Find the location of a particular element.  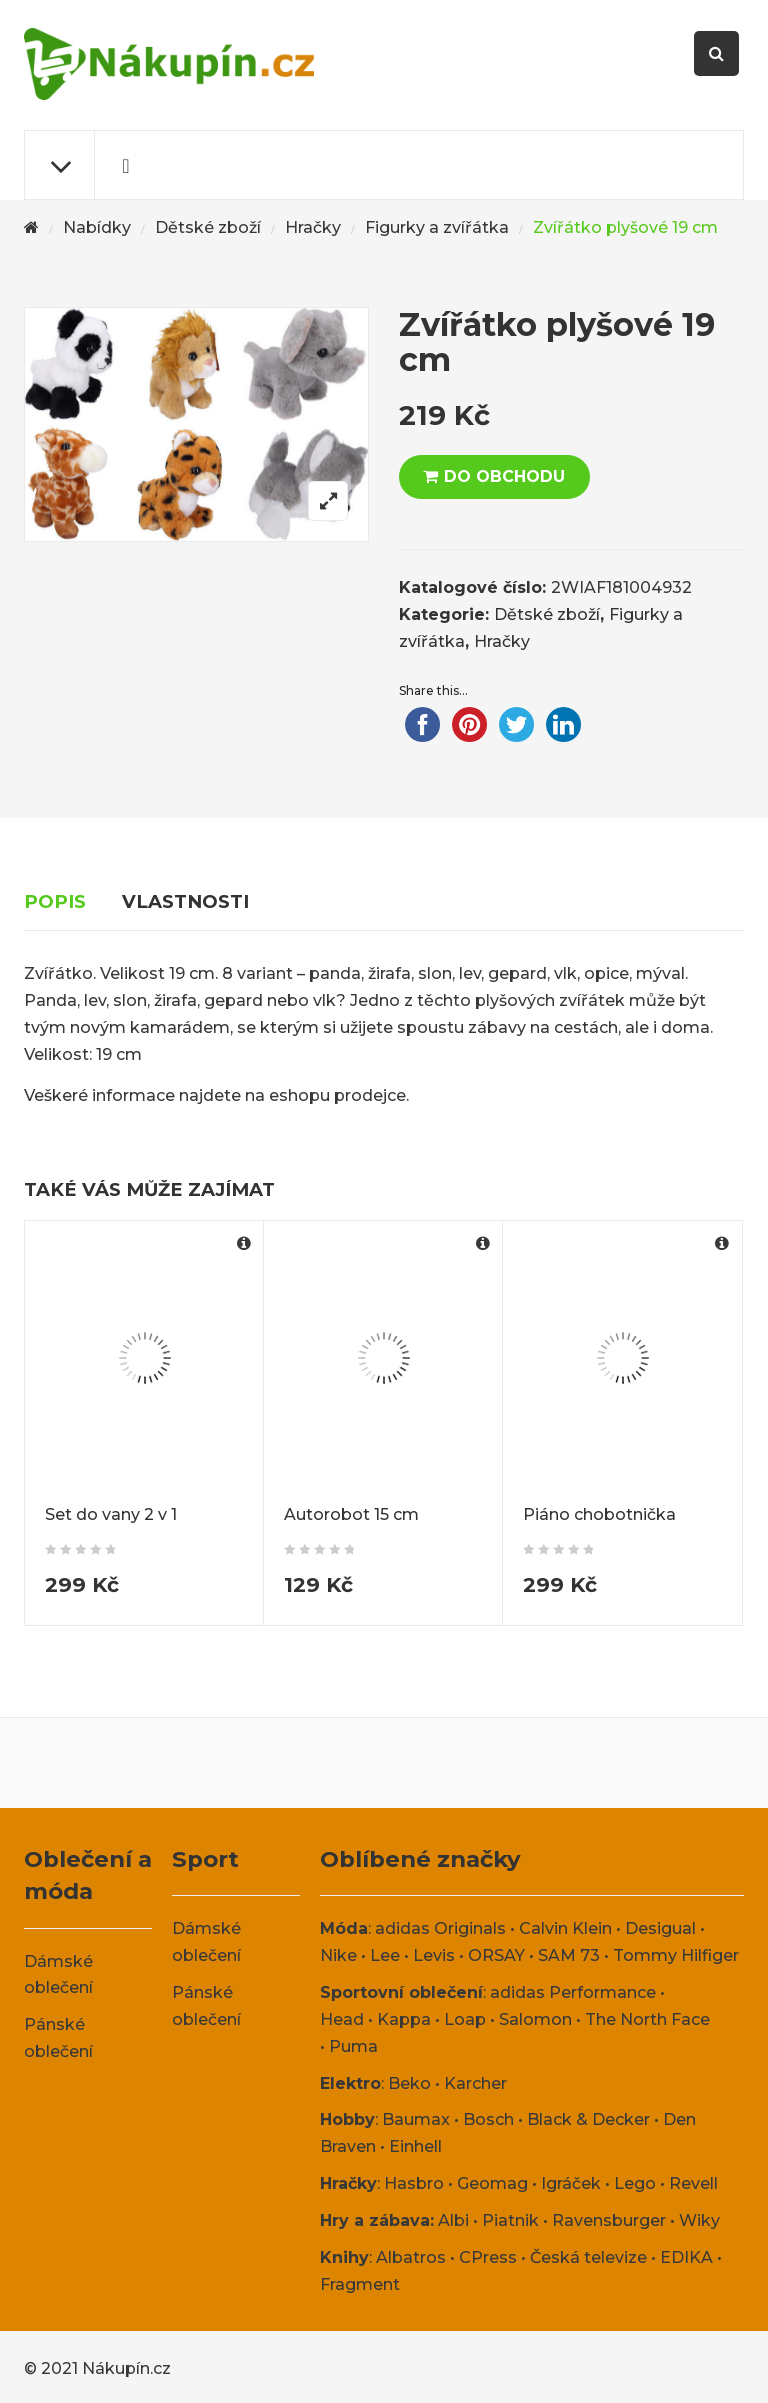

EDIKA is located at coordinates (686, 2257).